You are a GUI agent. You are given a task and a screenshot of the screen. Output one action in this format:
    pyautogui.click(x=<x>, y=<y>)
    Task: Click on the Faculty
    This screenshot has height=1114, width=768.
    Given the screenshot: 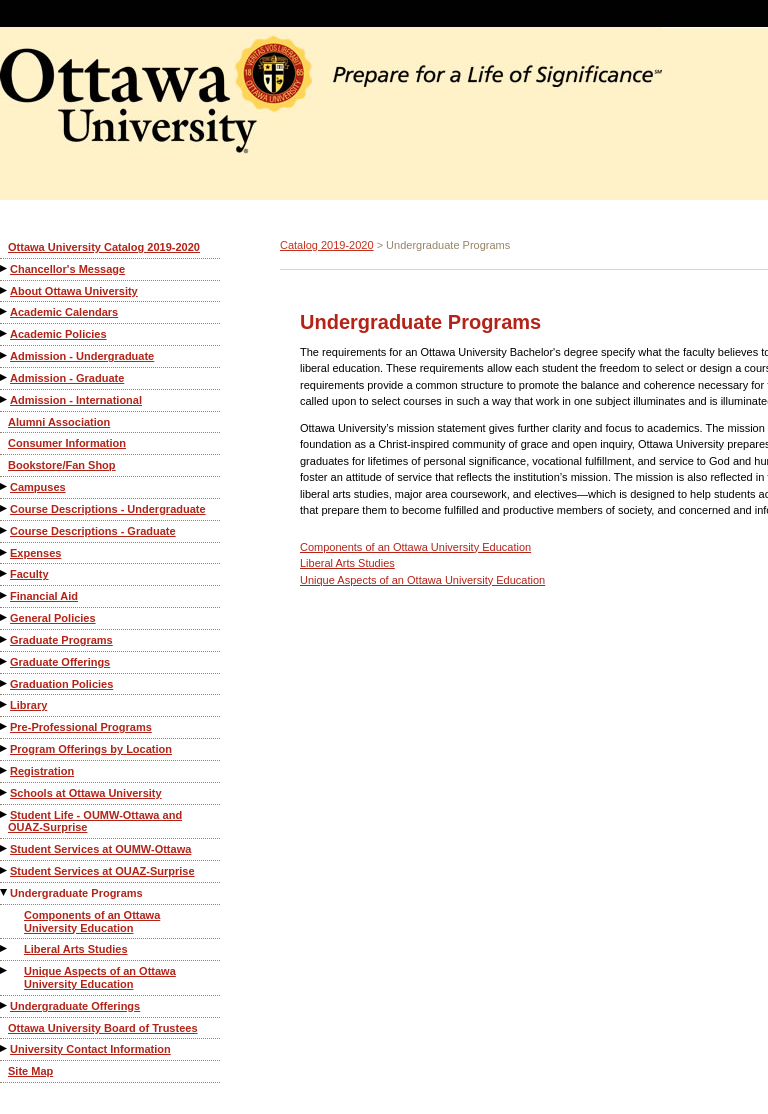 What is the action you would take?
    pyautogui.click(x=29, y=574)
    